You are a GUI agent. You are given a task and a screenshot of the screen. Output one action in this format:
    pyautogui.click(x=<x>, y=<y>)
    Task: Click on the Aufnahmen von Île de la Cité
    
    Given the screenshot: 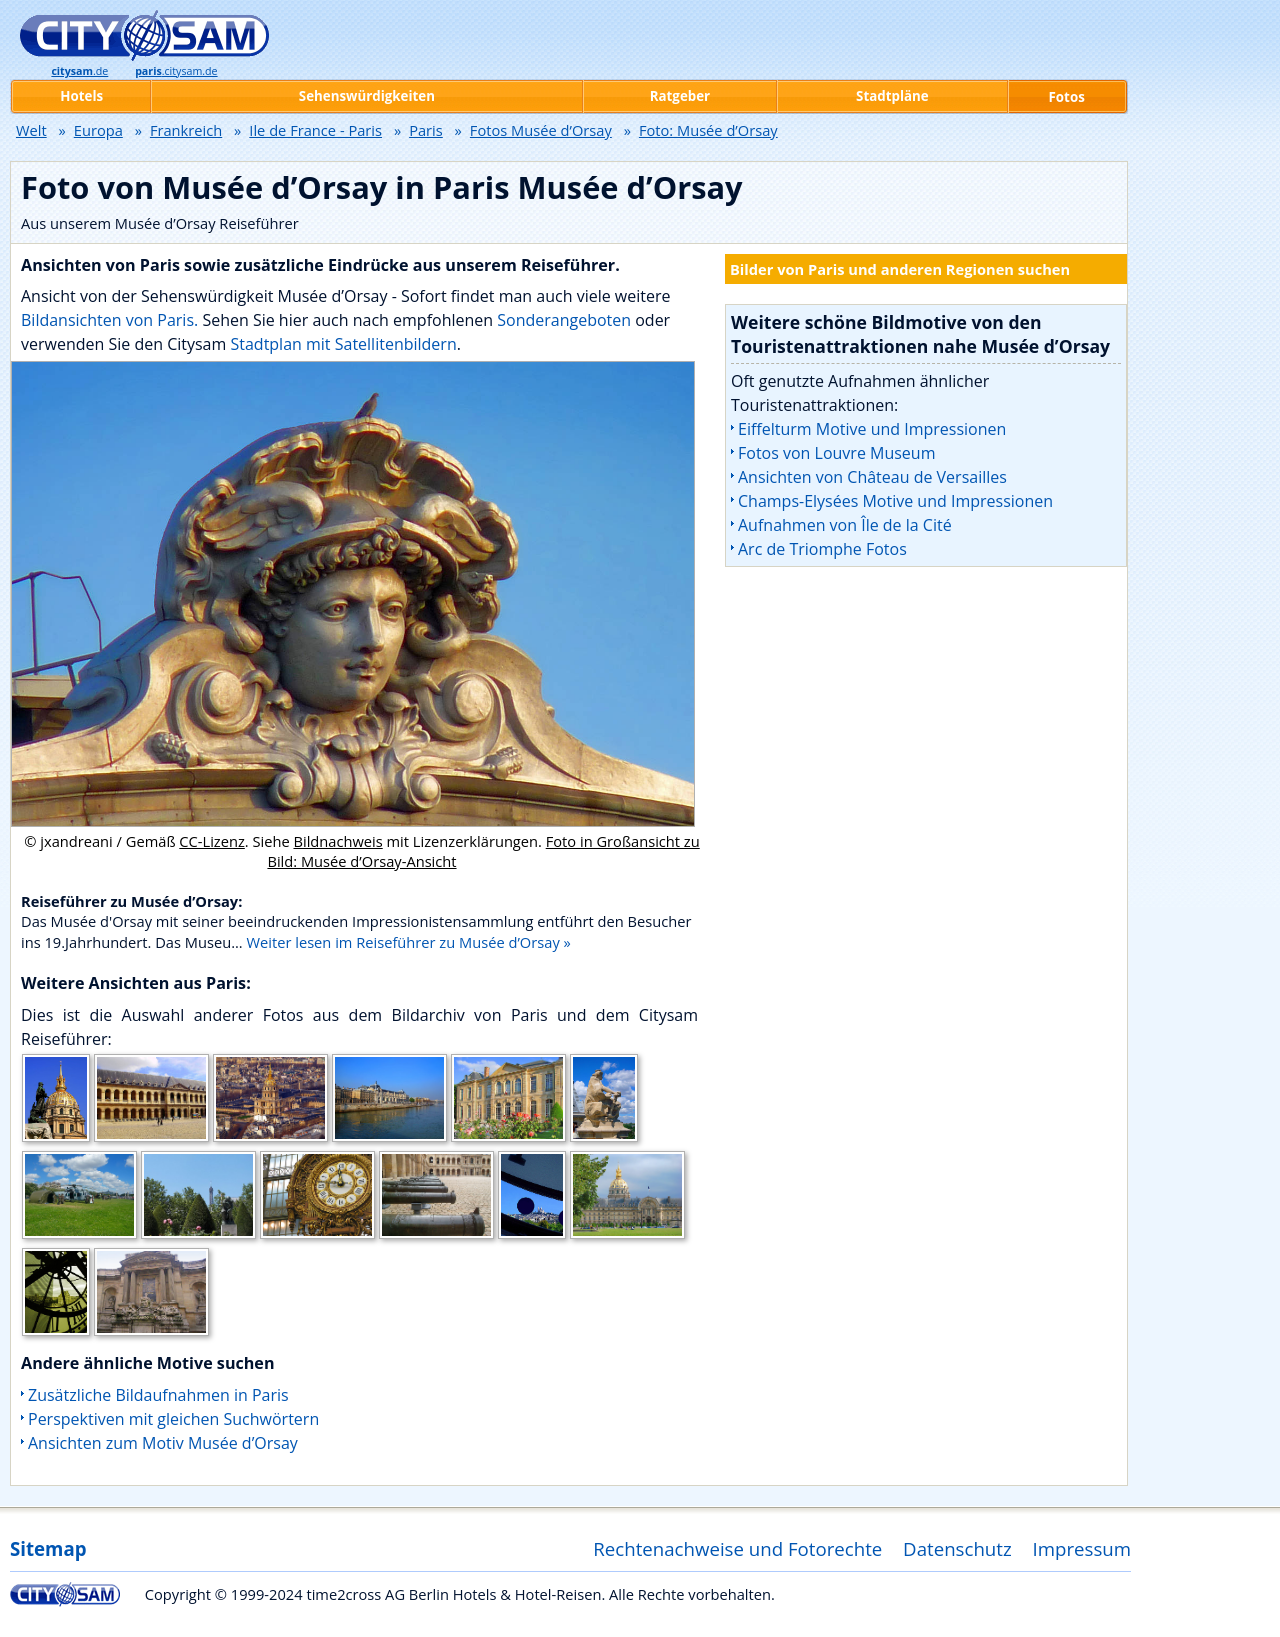 What is the action you would take?
    pyautogui.click(x=845, y=525)
    